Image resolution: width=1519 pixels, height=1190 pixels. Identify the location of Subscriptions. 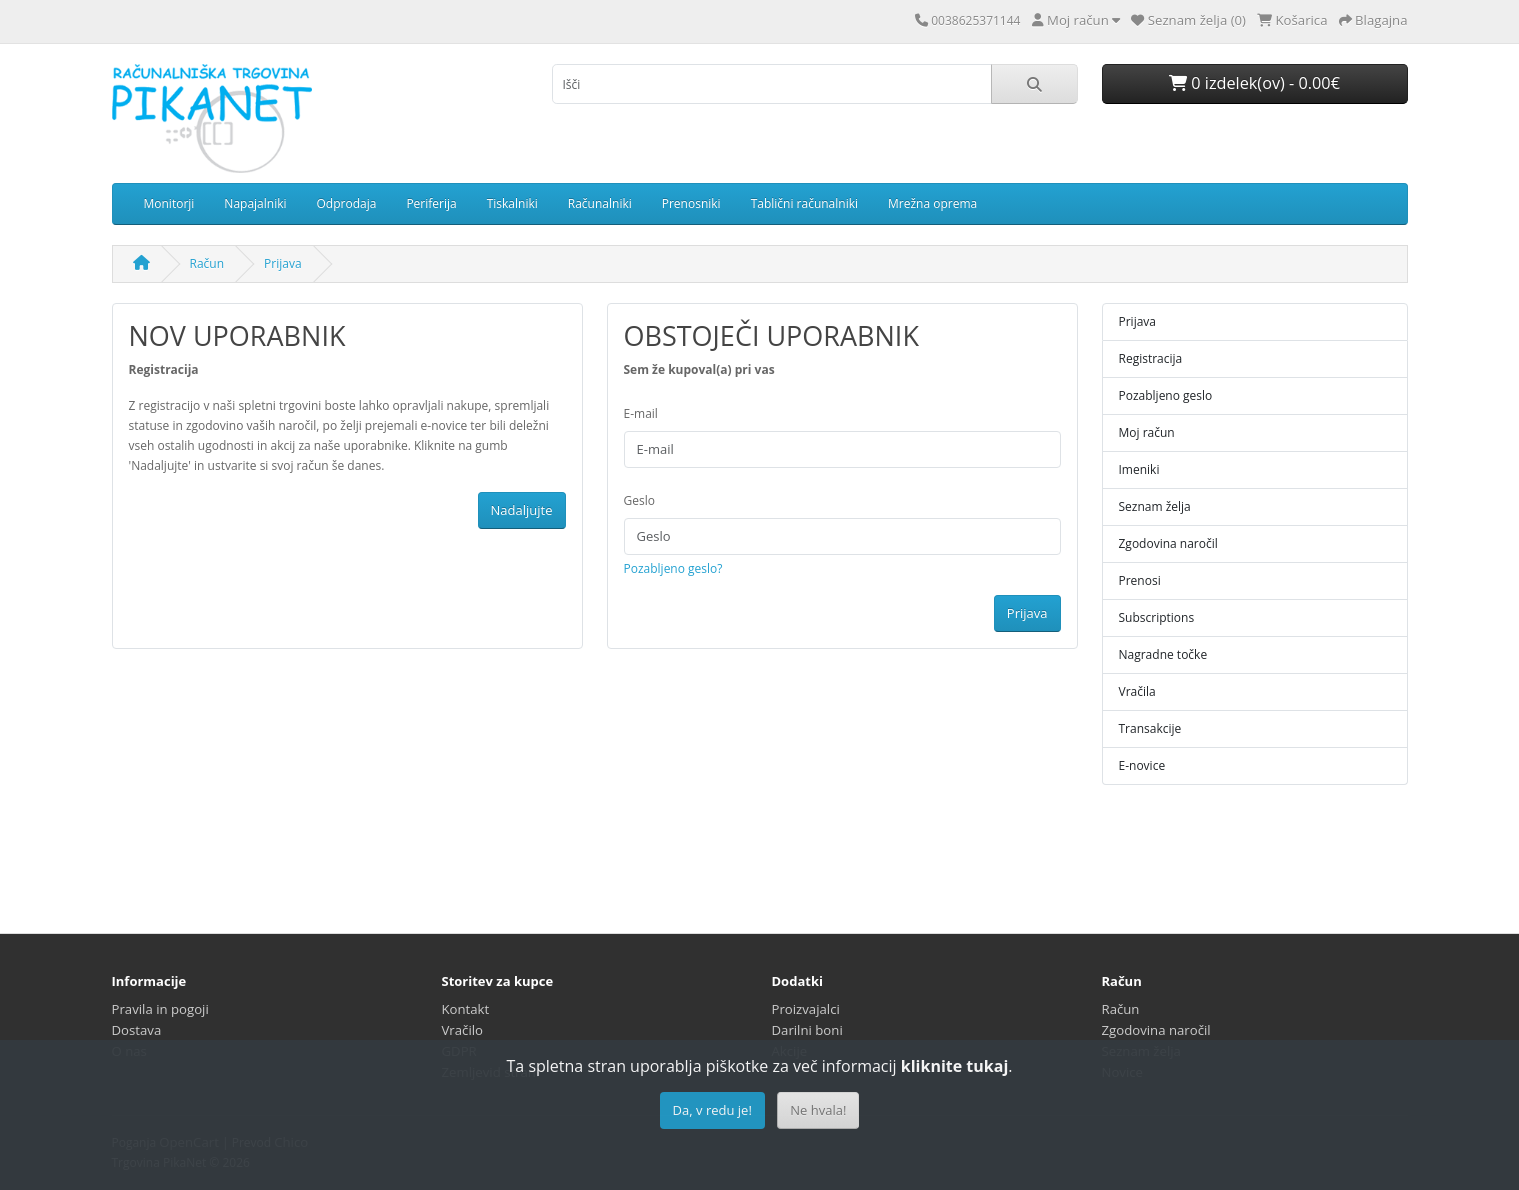
(1157, 617).